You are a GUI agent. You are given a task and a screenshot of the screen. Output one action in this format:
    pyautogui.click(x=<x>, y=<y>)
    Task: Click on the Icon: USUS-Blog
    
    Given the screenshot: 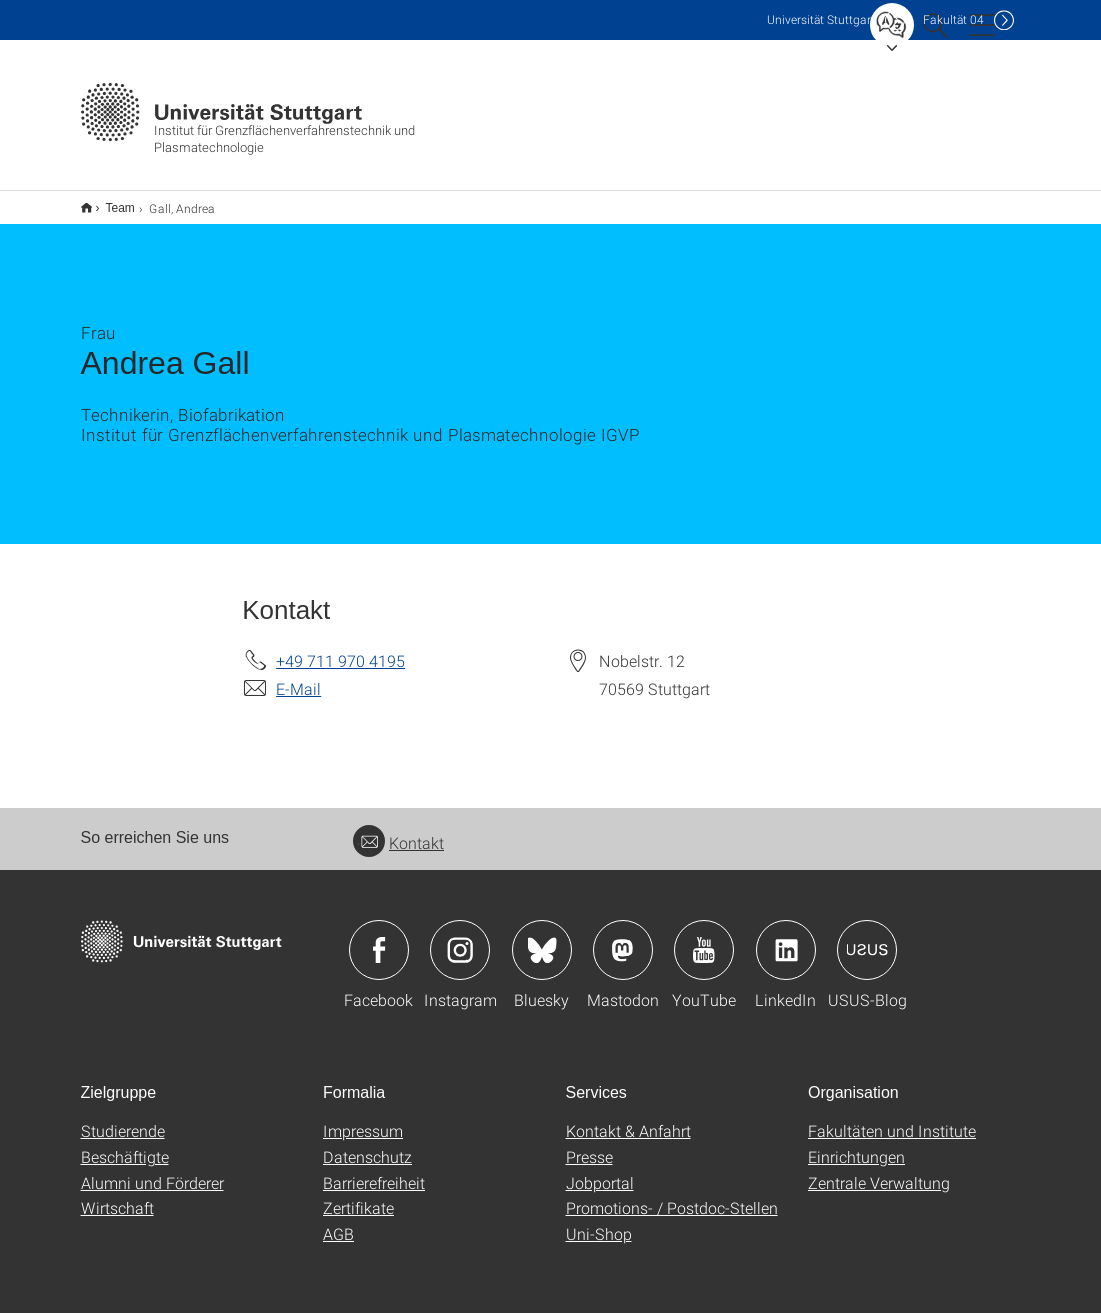 What is the action you would take?
    pyautogui.click(x=867, y=937)
    